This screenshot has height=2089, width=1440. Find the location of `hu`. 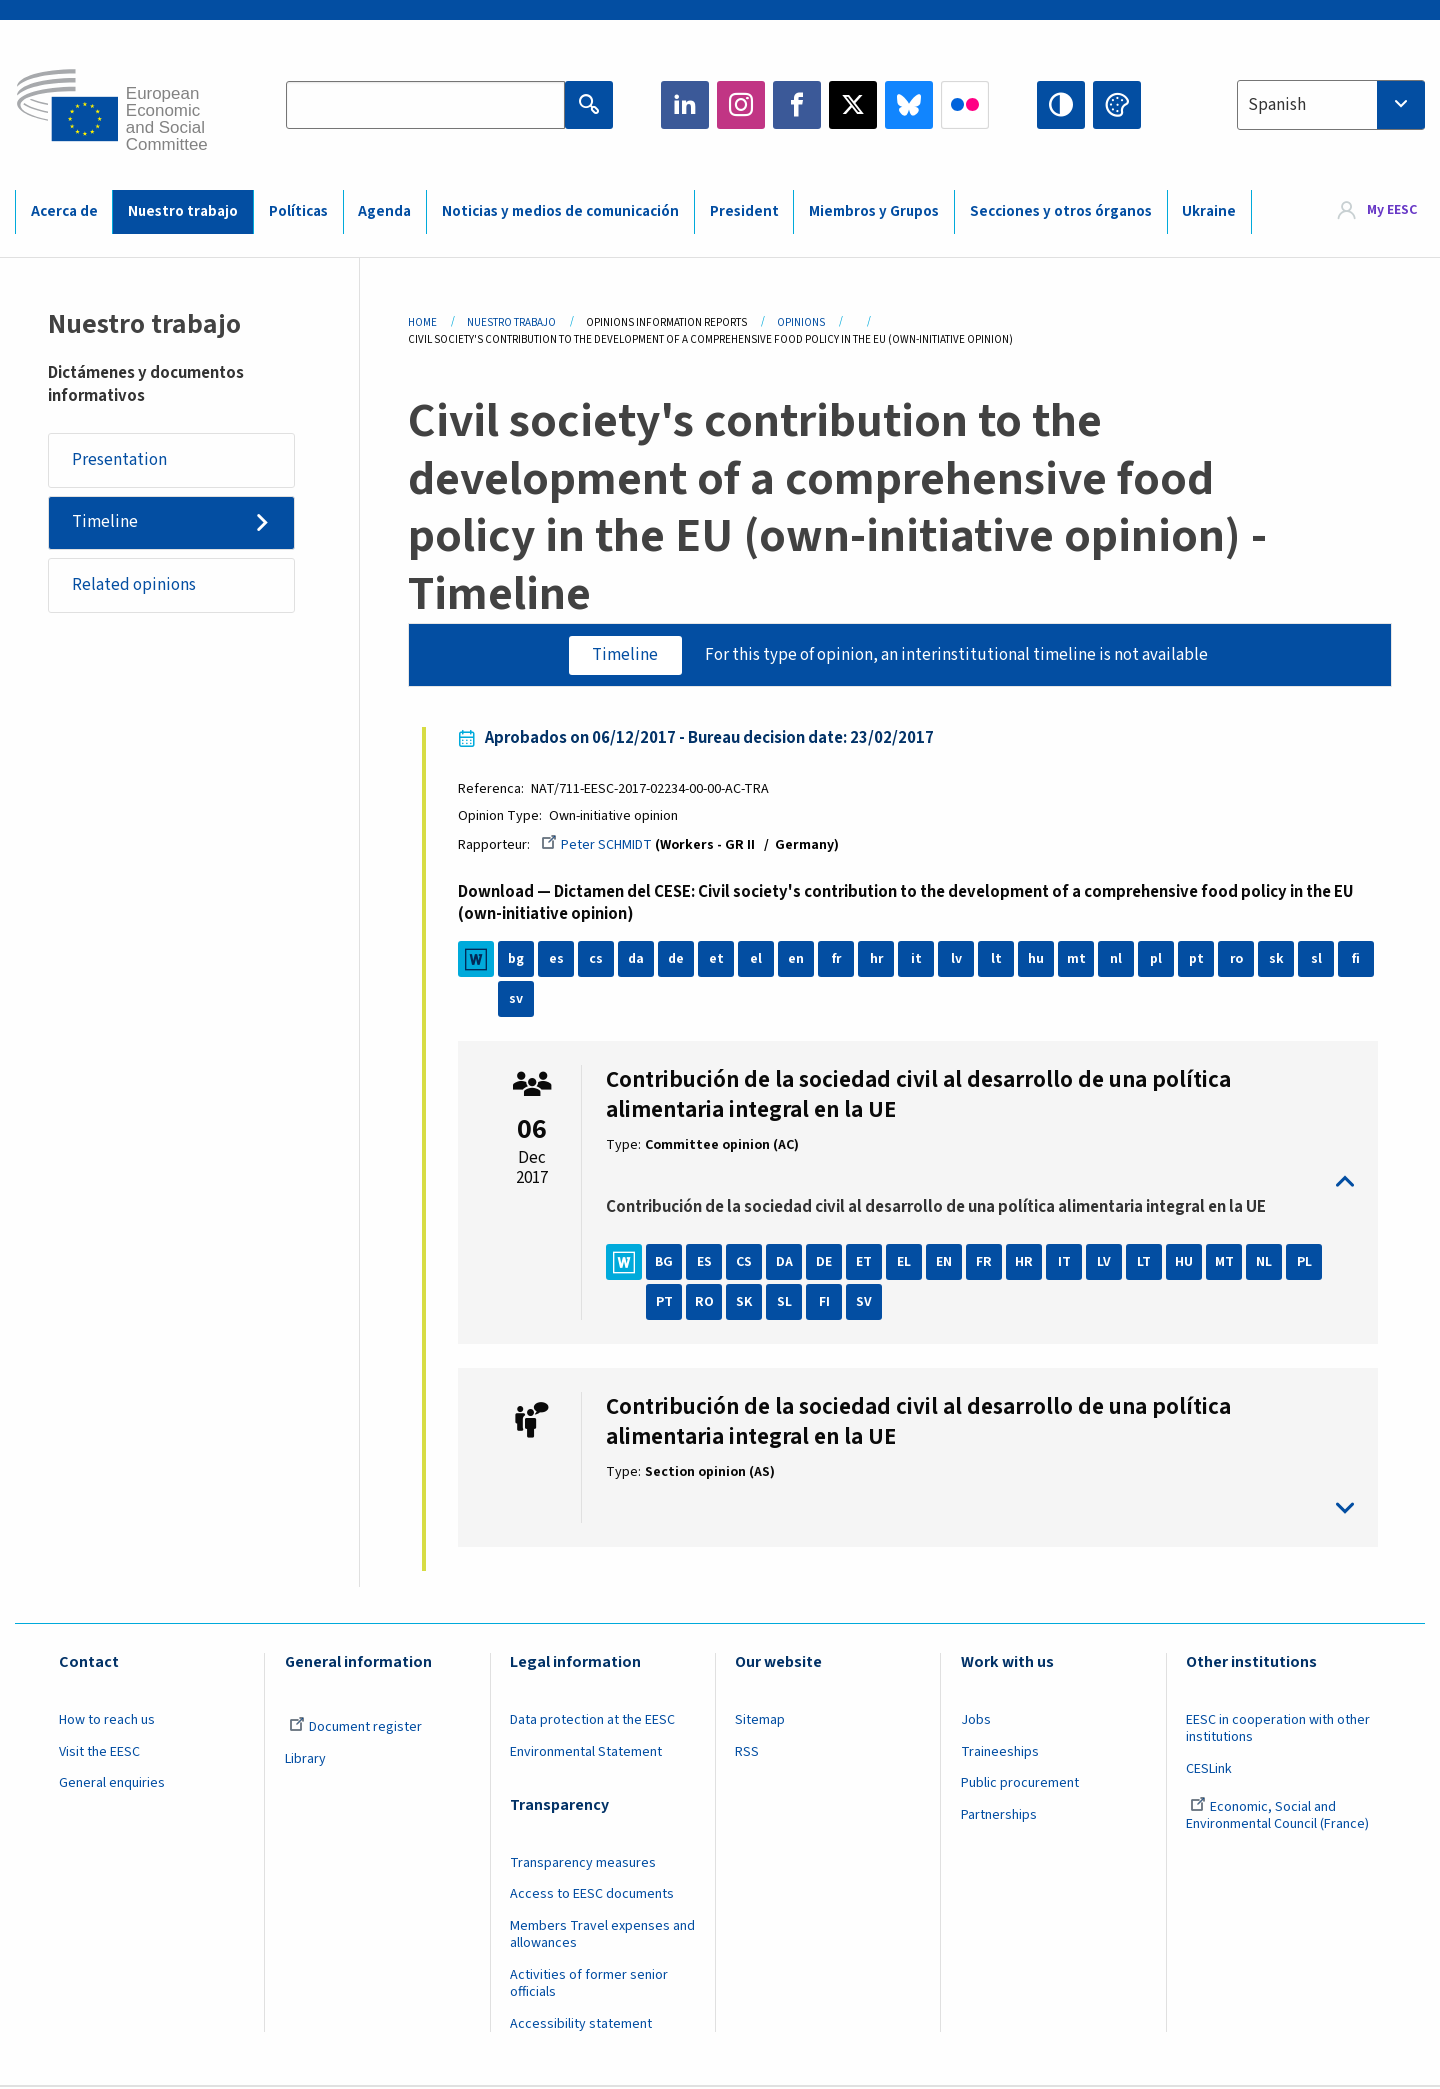

hu is located at coordinates (1038, 960).